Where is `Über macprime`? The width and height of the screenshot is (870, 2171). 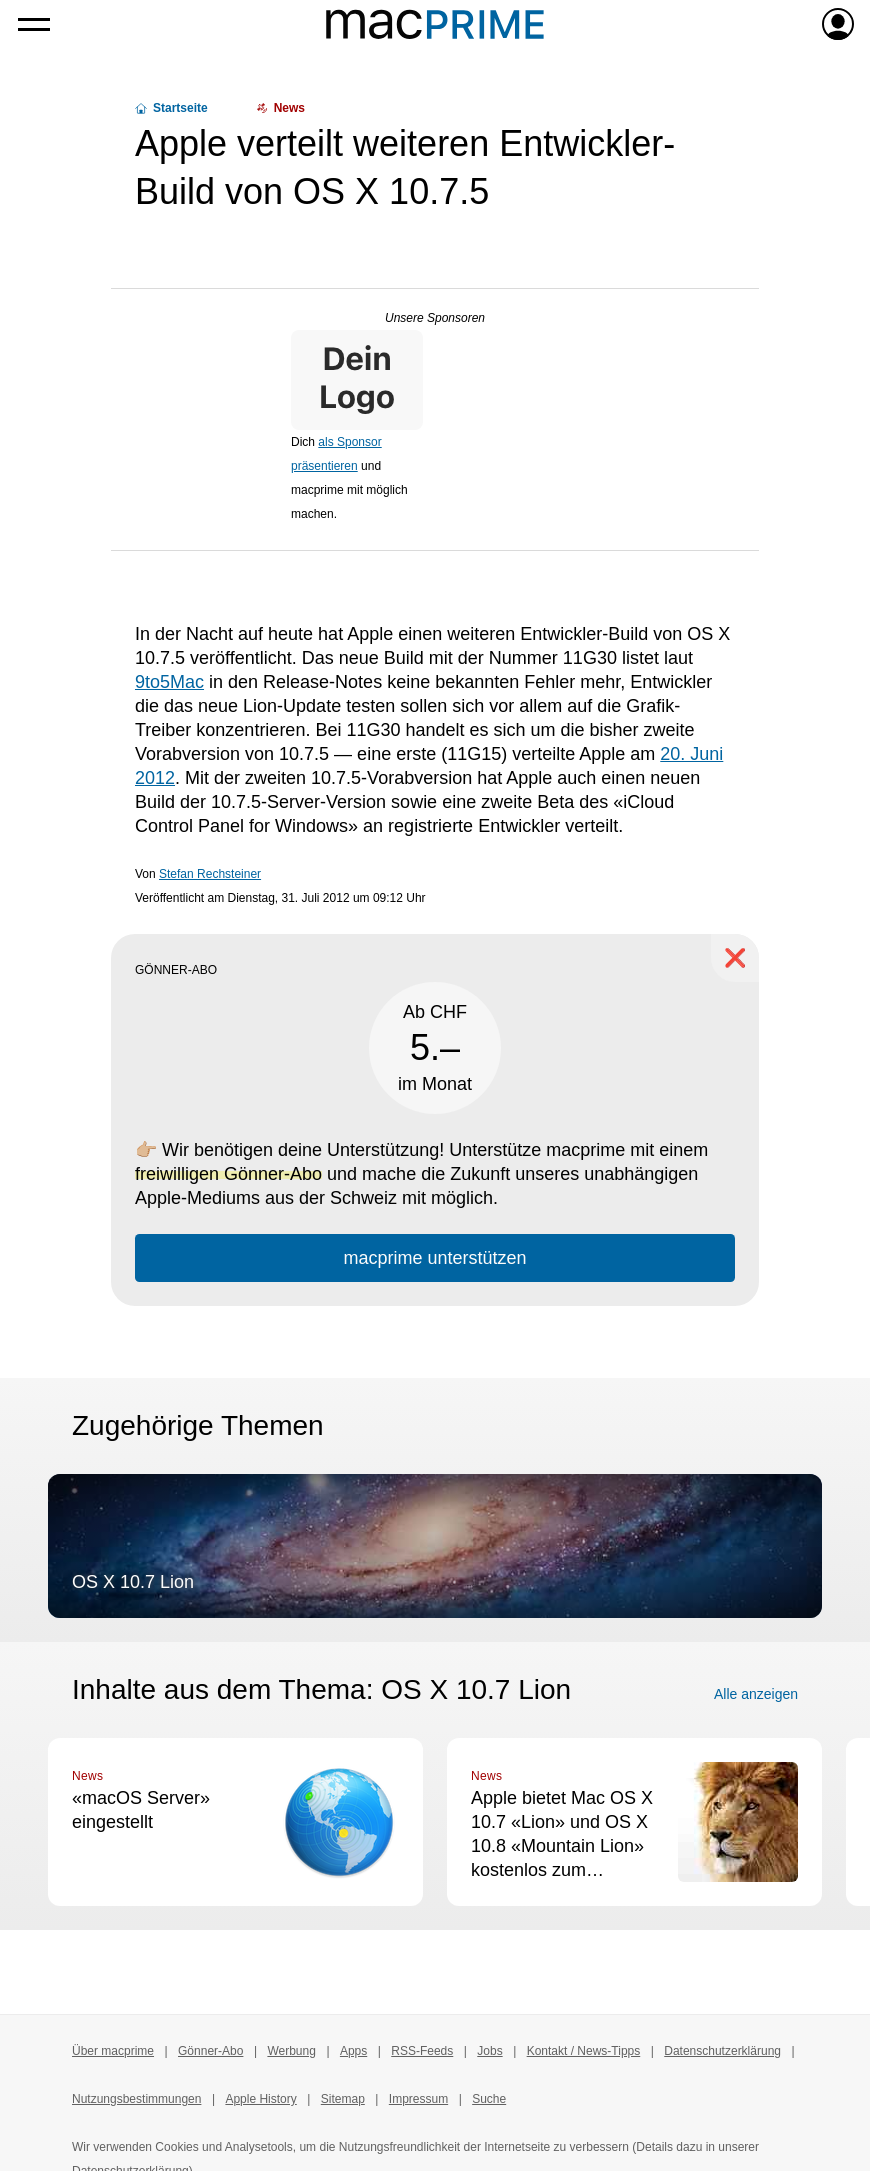 Über macprime is located at coordinates (113, 2051).